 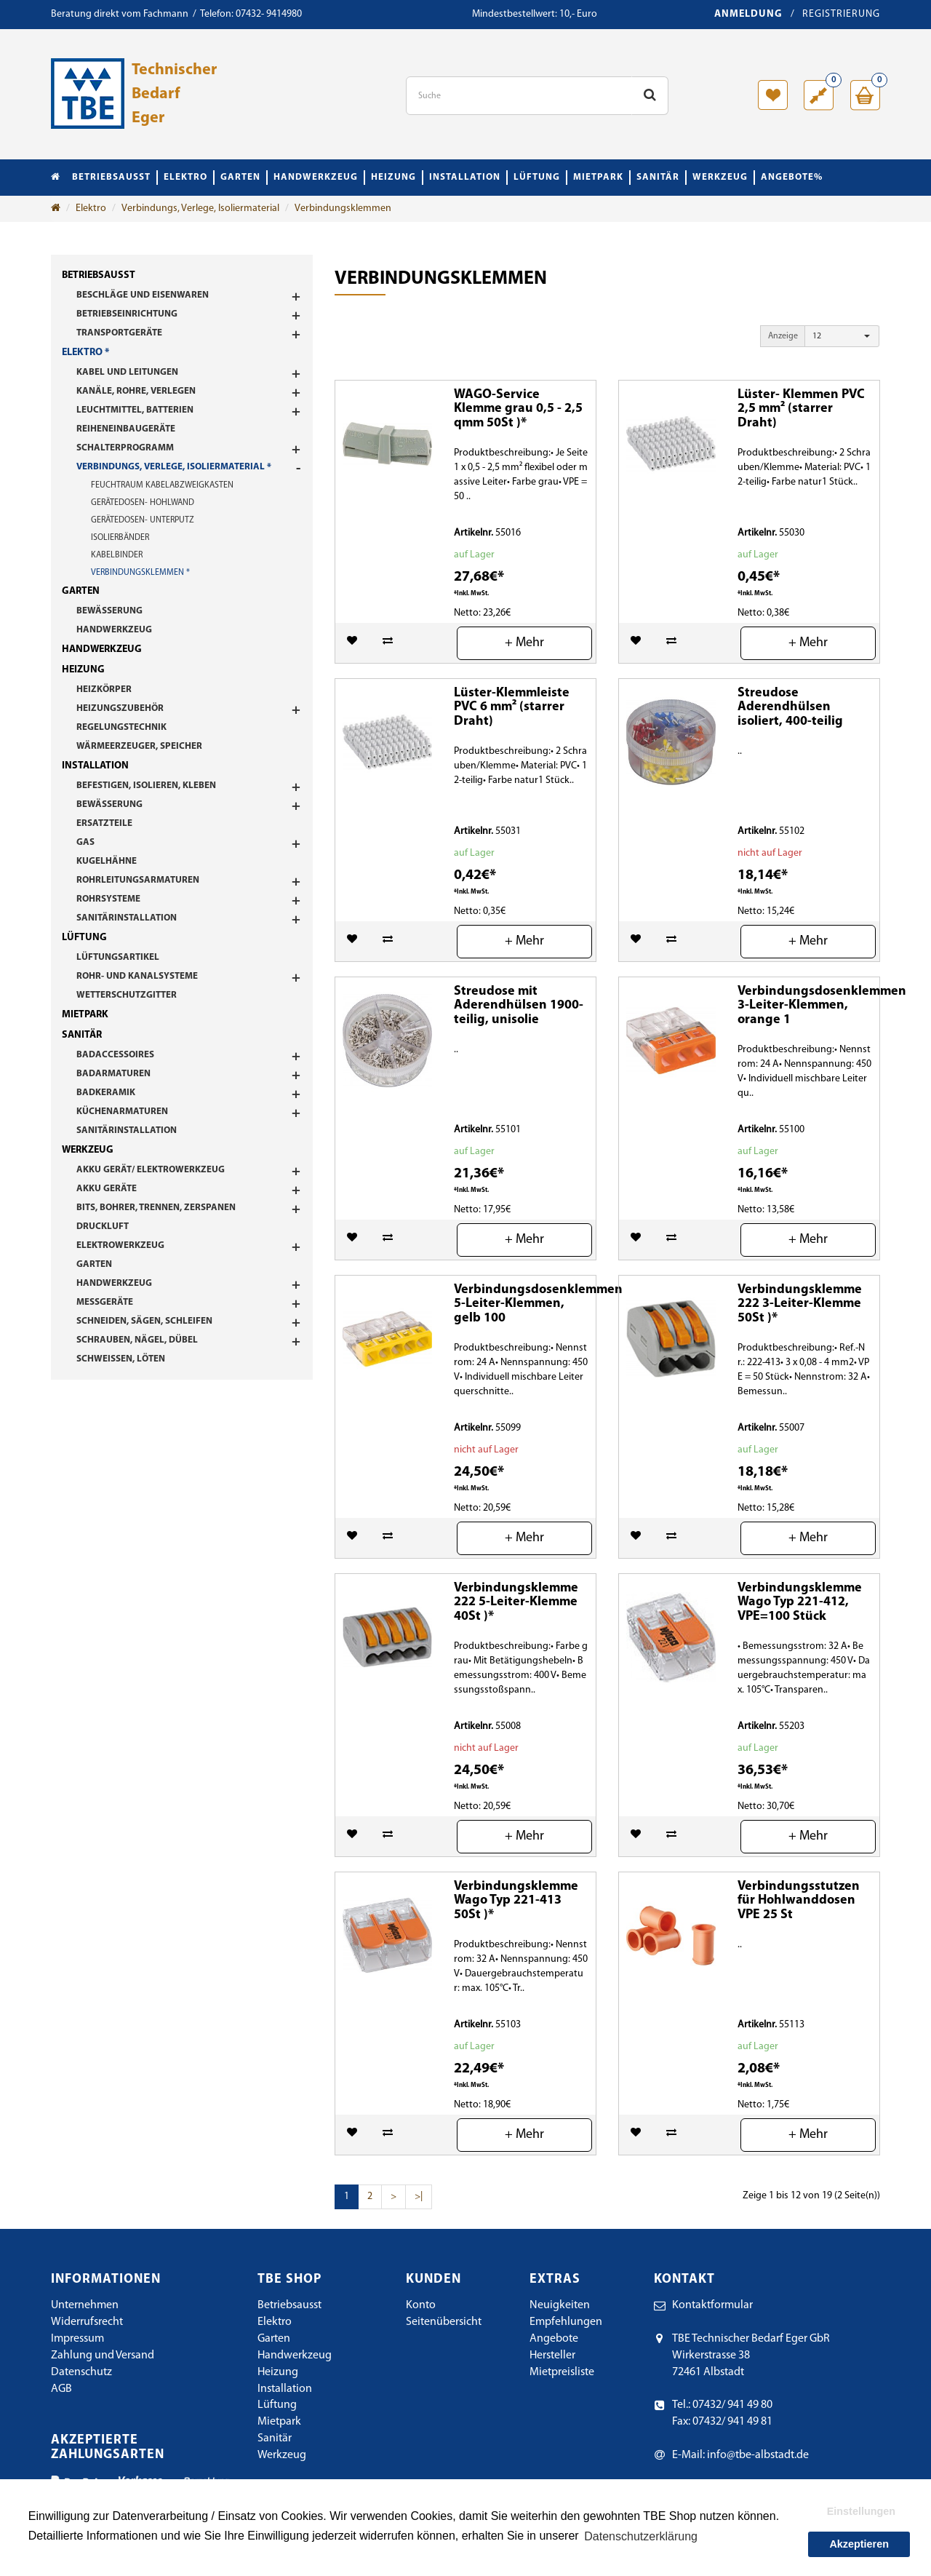 What do you see at coordinates (185, 177) in the screenshot?
I see `Elektro` at bounding box center [185, 177].